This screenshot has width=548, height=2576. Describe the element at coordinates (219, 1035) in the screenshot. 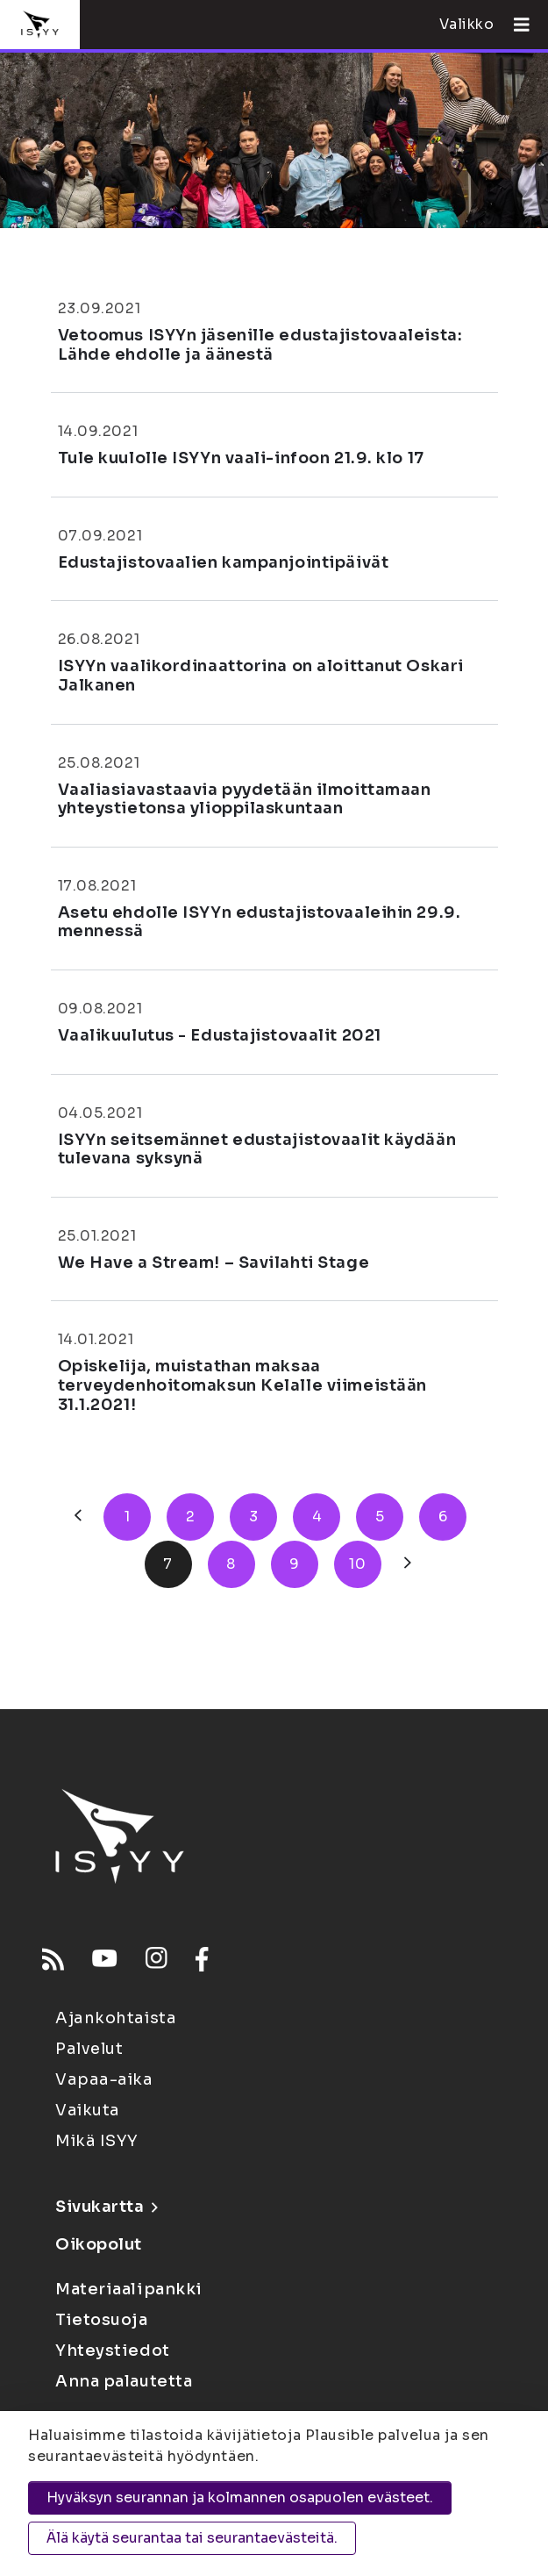

I see `Vaalikuulutus - Edustajistovaalit 2021` at that location.